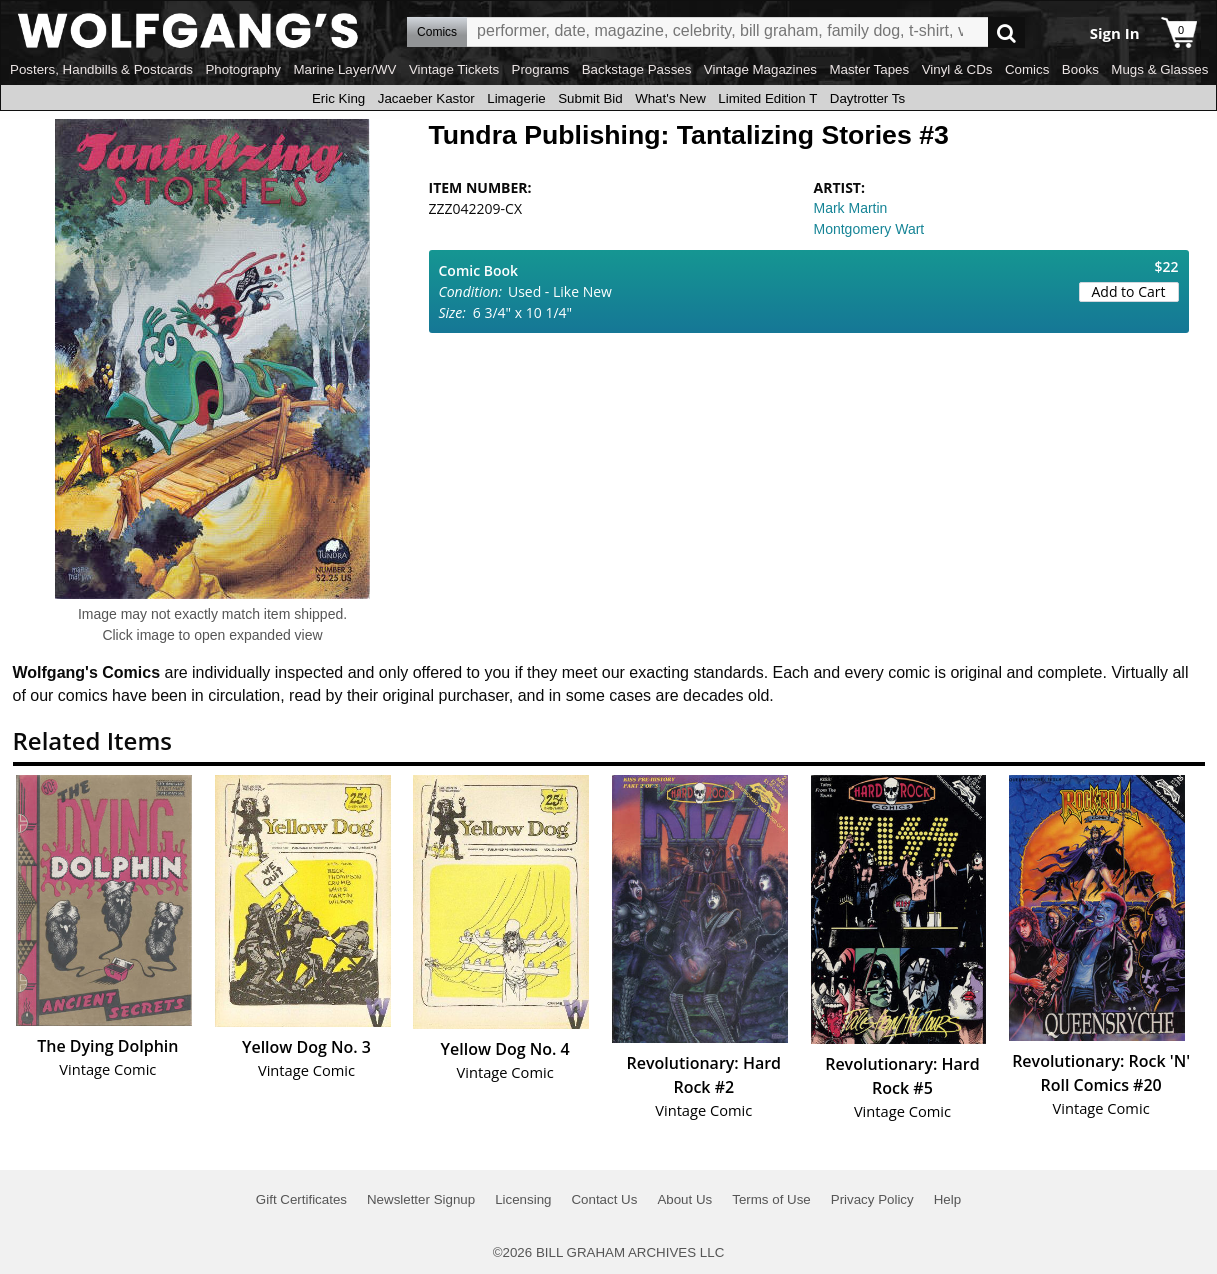  I want to click on Marine Layer/WV, so click(344, 69).